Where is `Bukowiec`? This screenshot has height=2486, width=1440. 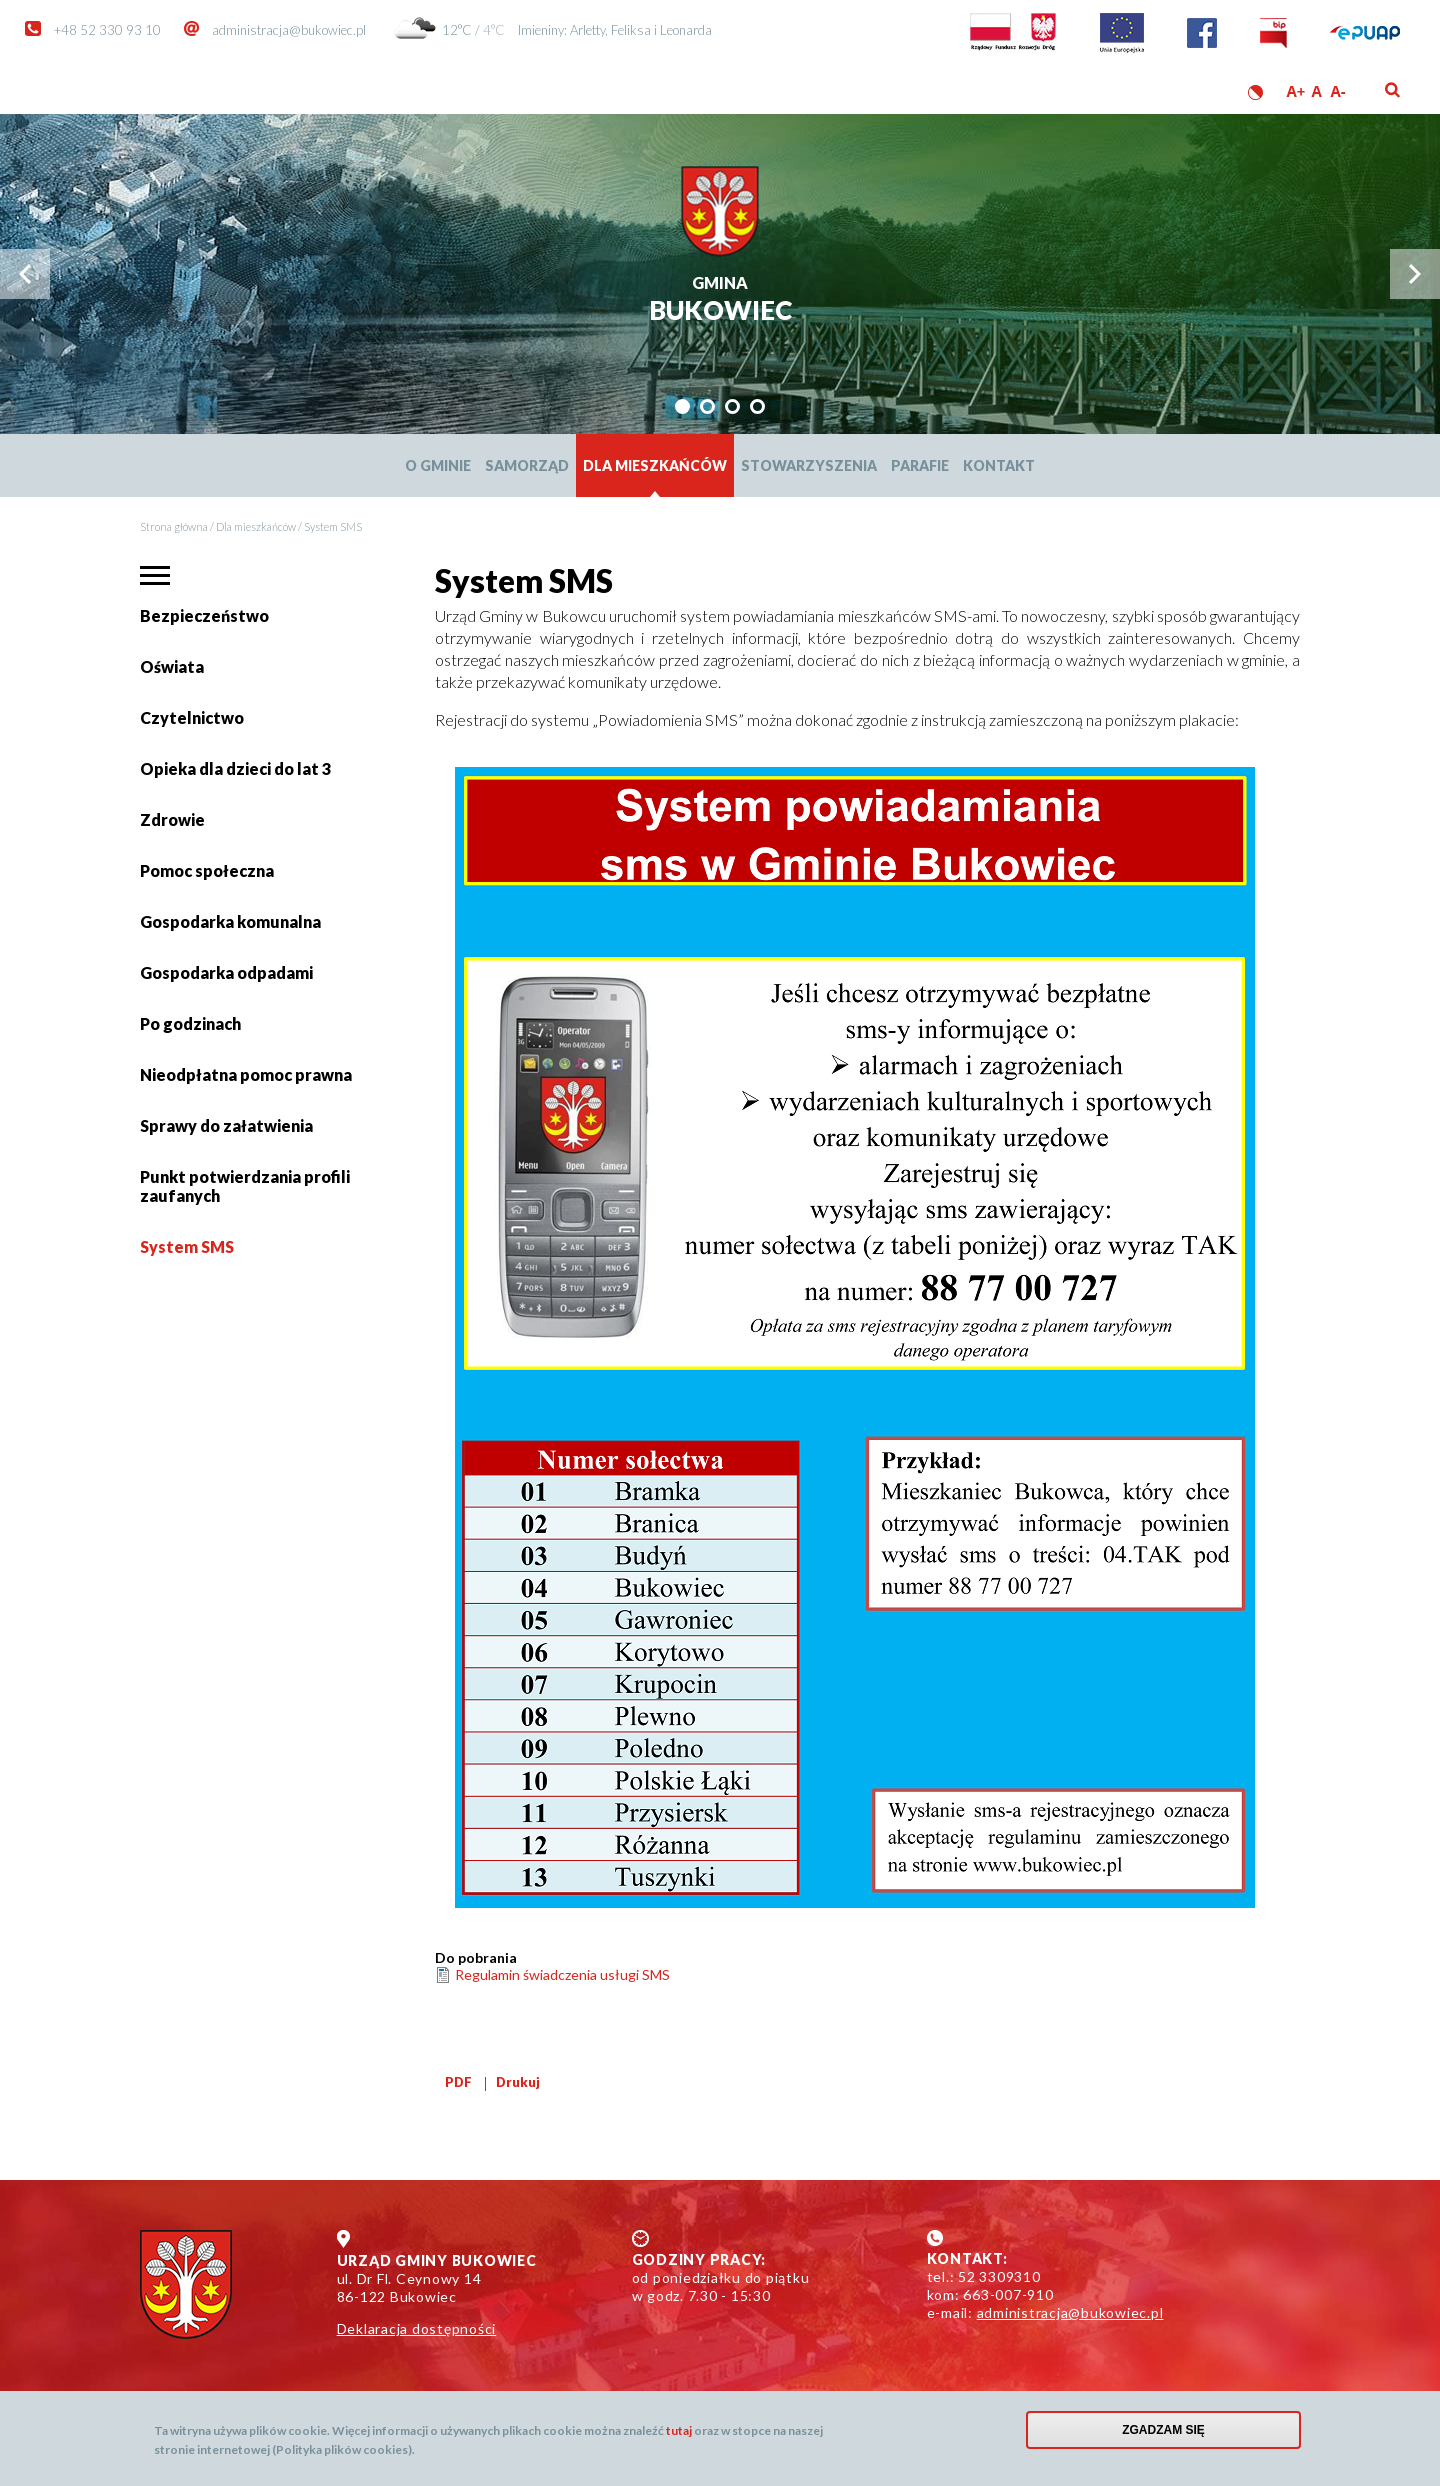 Bukowiec is located at coordinates (720, 300).